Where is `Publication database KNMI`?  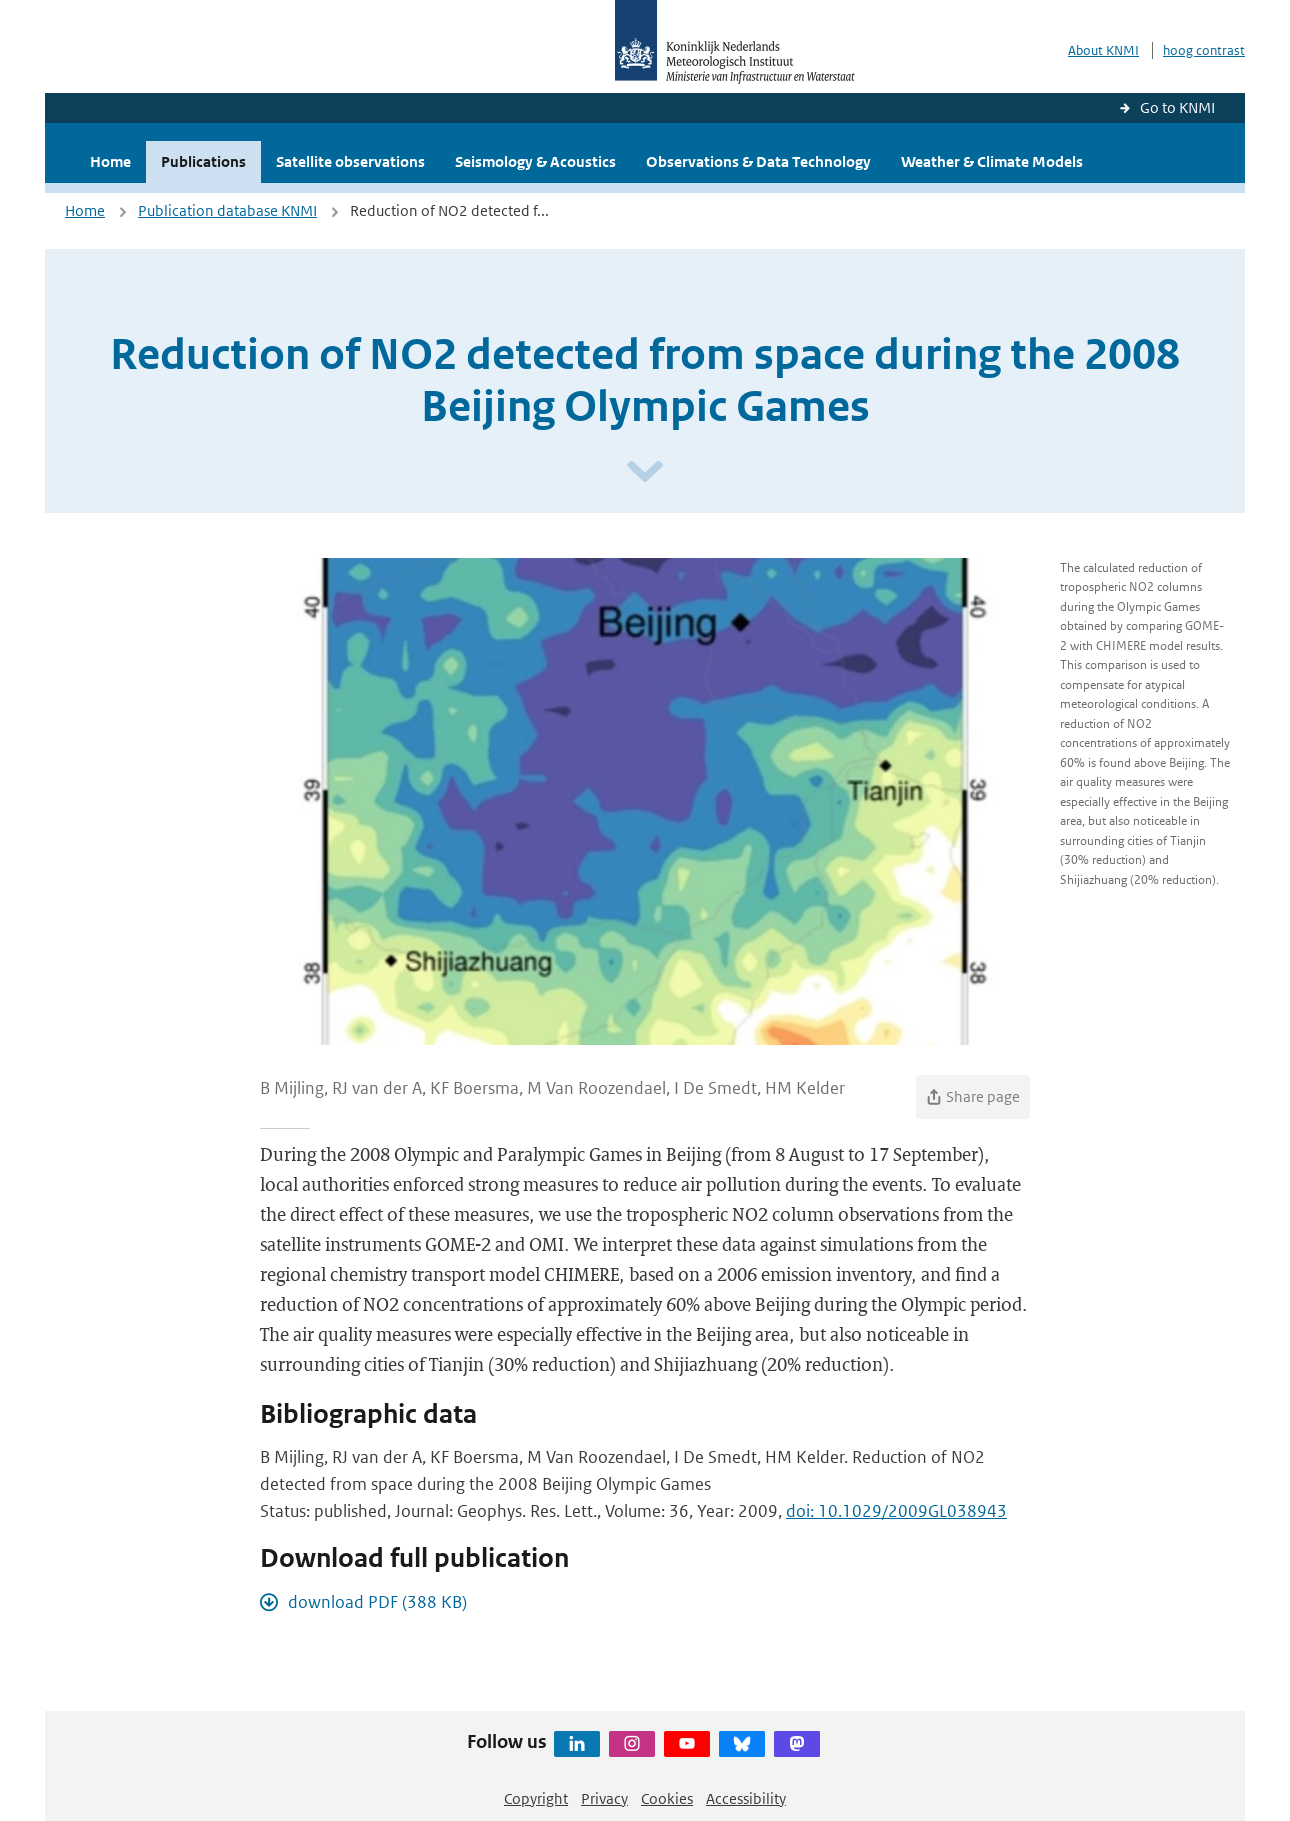 Publication database KNMI is located at coordinates (227, 210).